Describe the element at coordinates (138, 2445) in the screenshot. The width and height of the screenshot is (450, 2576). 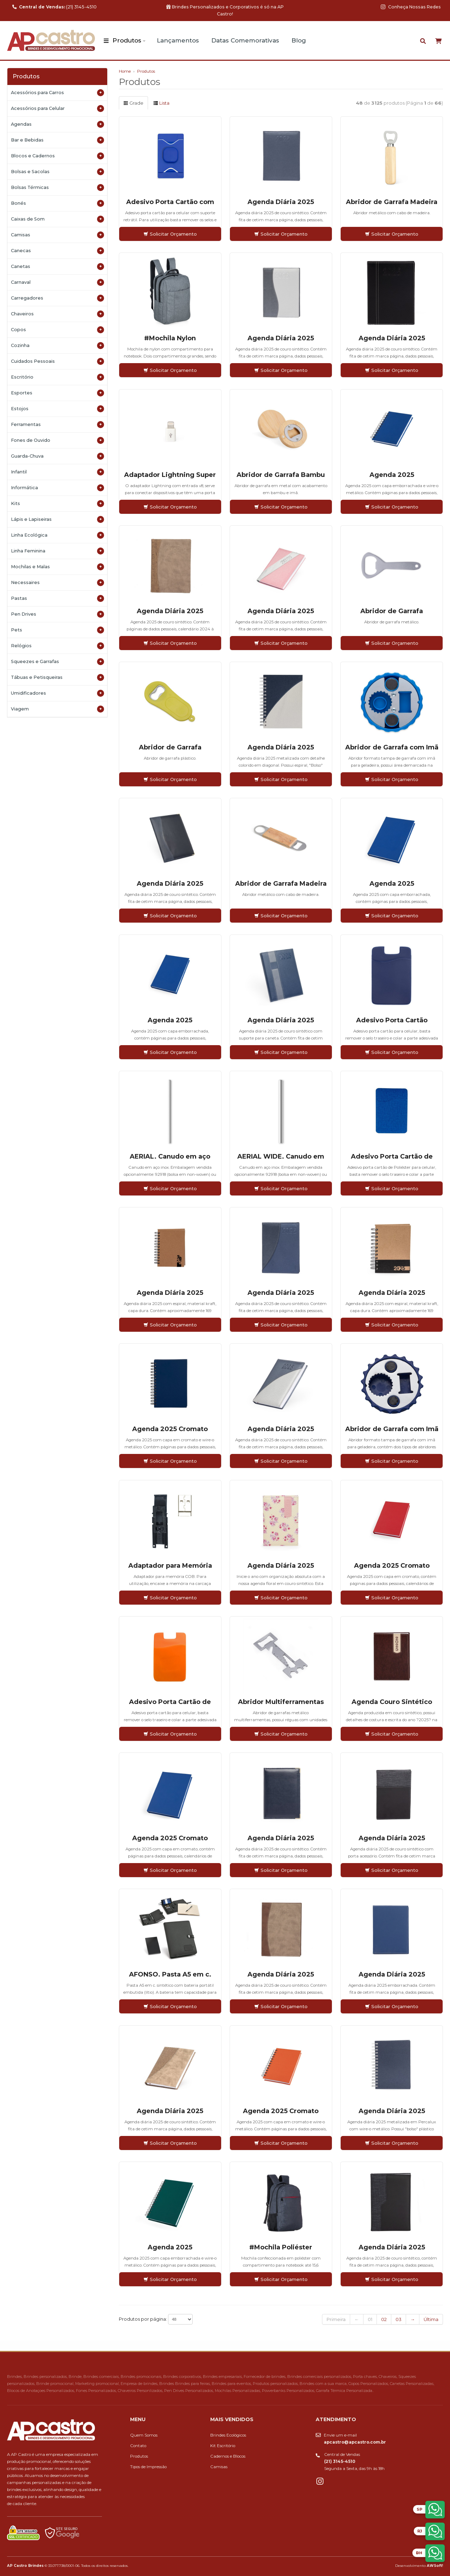
I see `Contato` at that location.